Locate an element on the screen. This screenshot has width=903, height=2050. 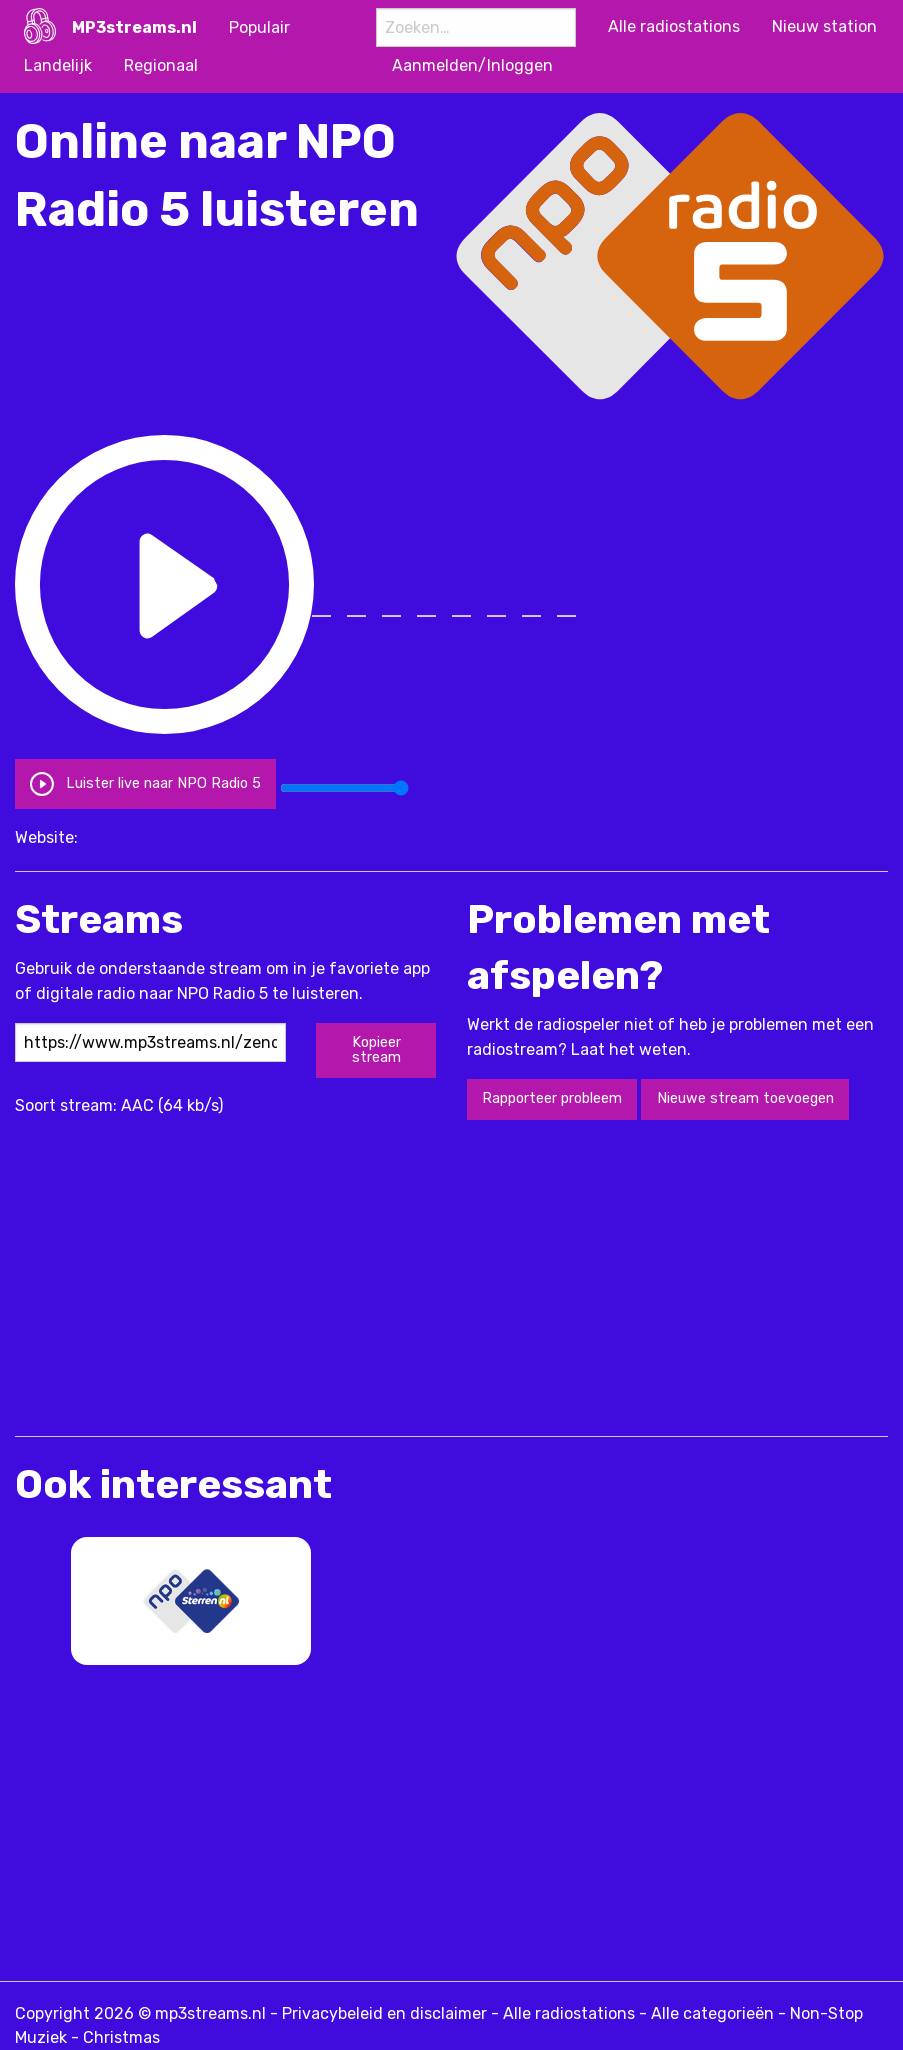
Nieuw station [menuitem] is located at coordinates (824, 26).